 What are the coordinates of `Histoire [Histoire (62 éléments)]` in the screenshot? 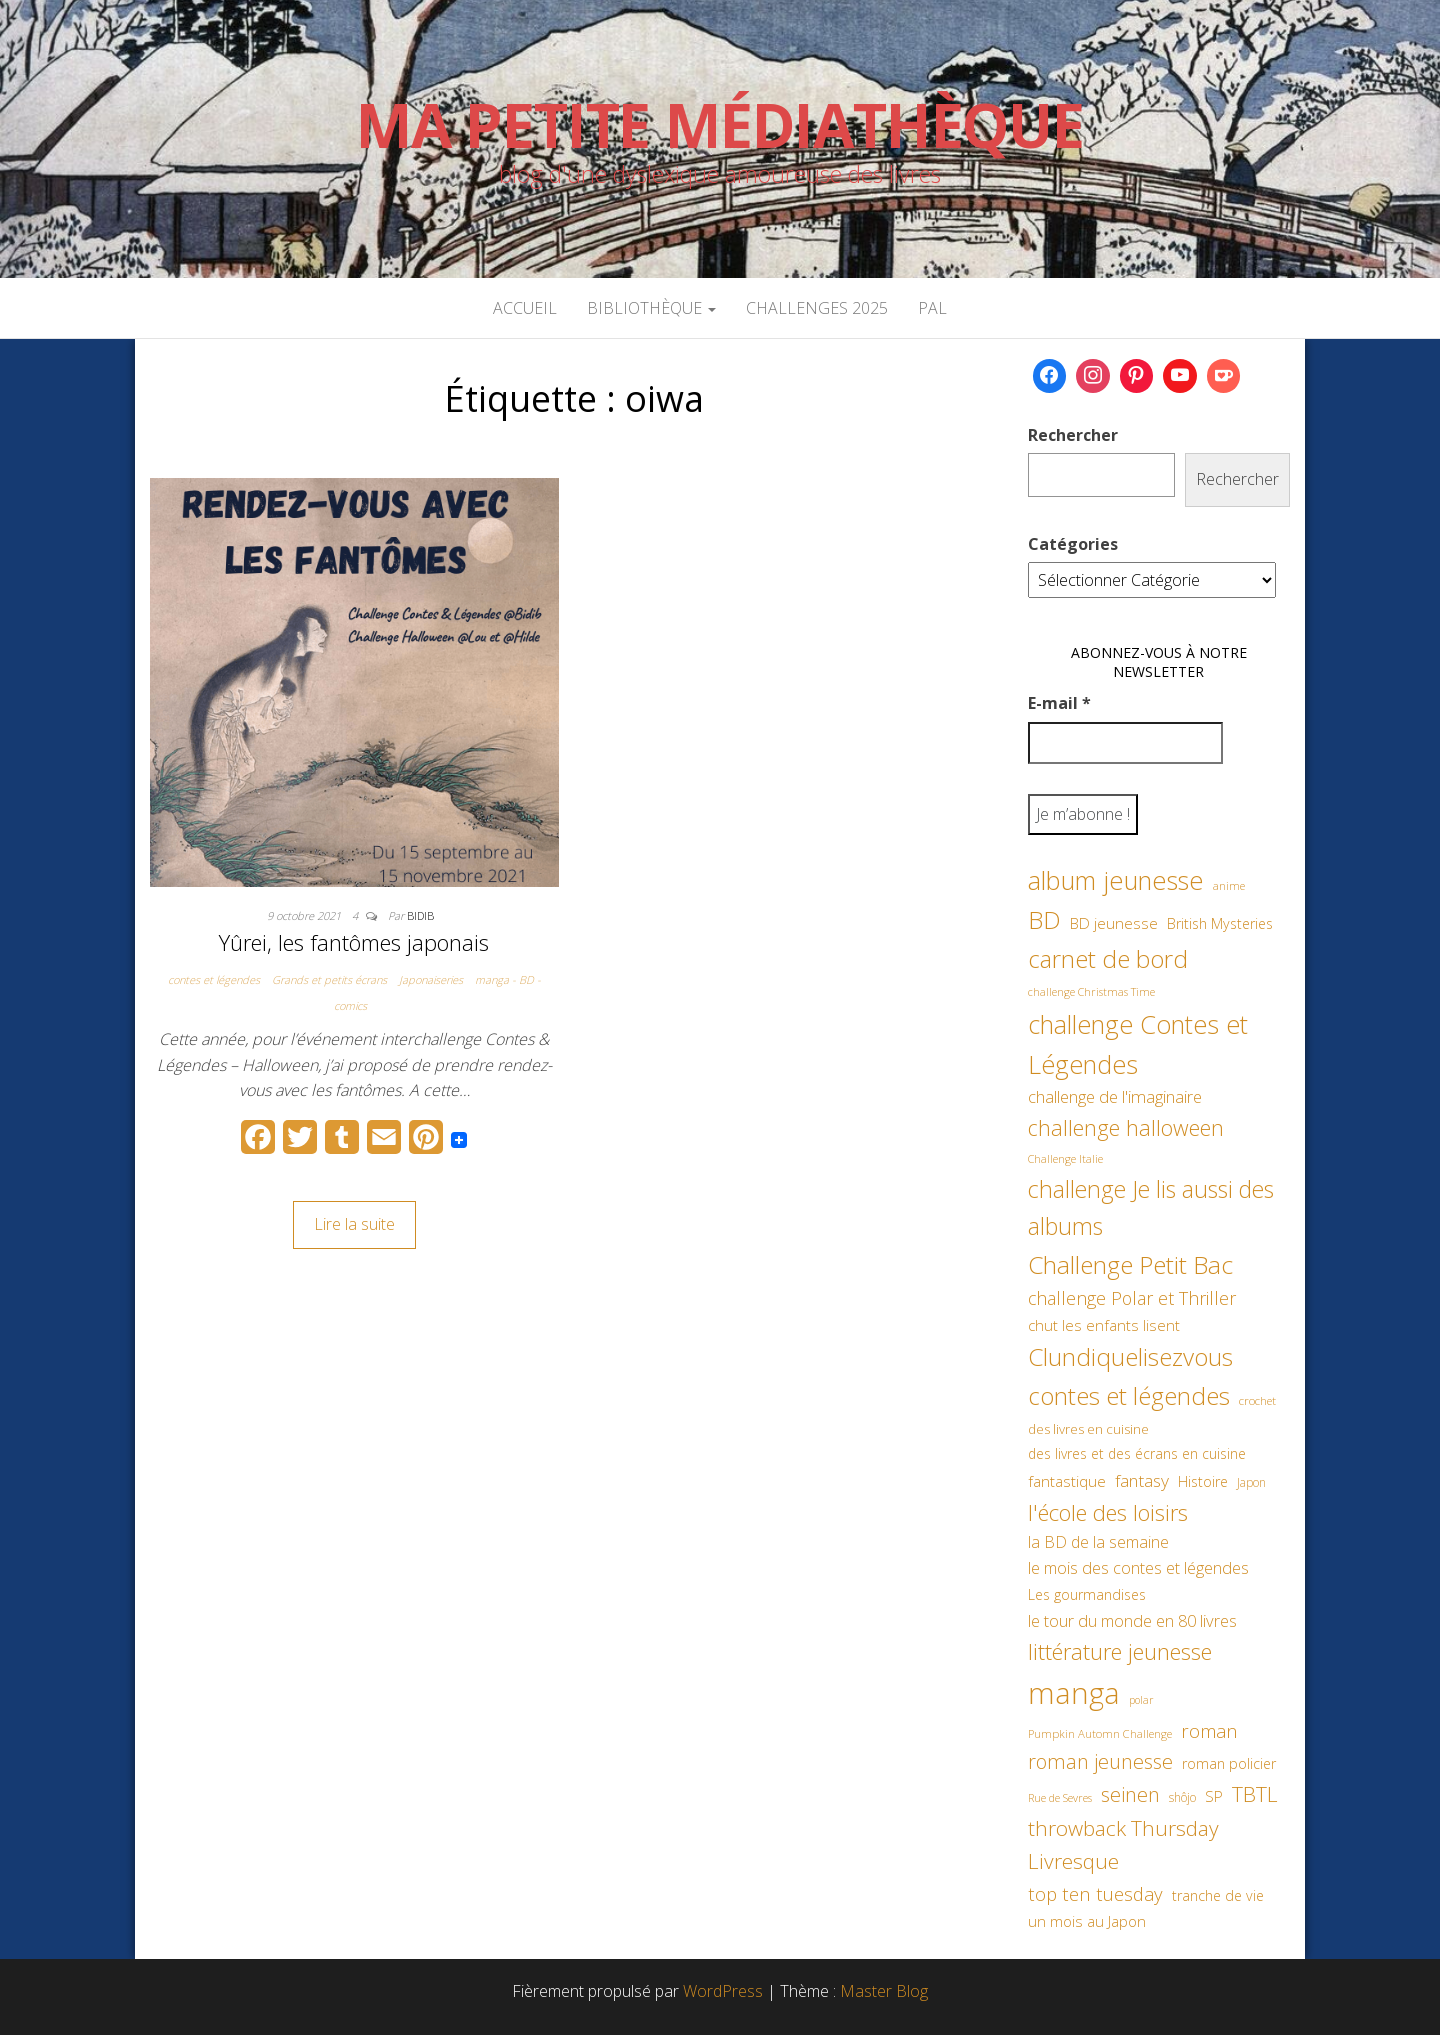 It's located at (1203, 1481).